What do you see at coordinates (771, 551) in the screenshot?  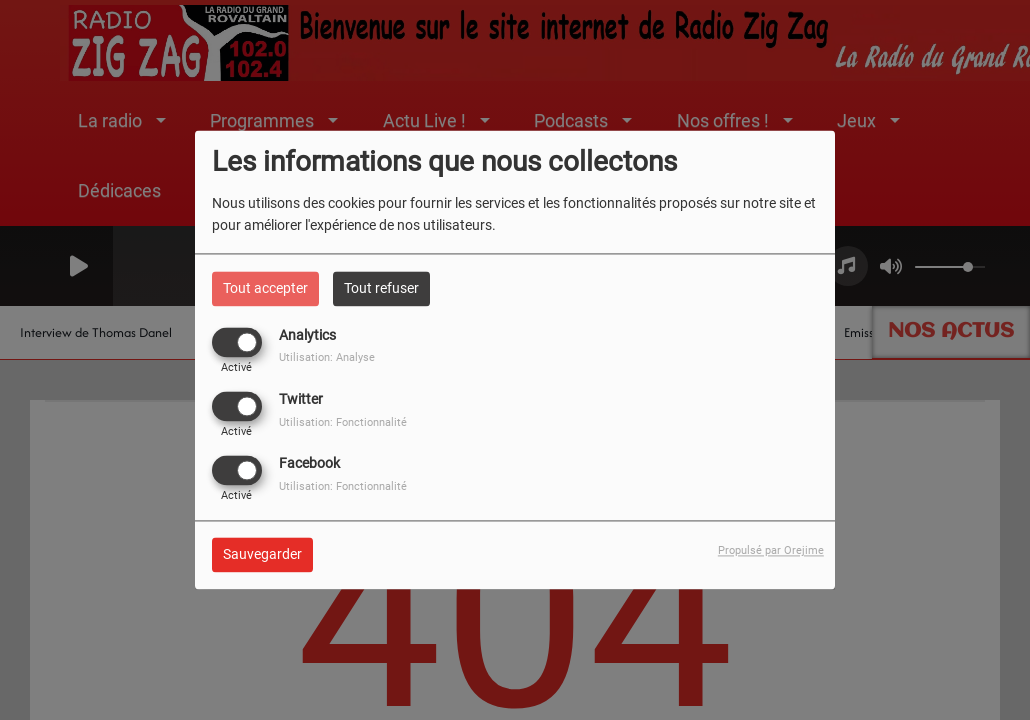 I see `Propulsé par Orejime` at bounding box center [771, 551].